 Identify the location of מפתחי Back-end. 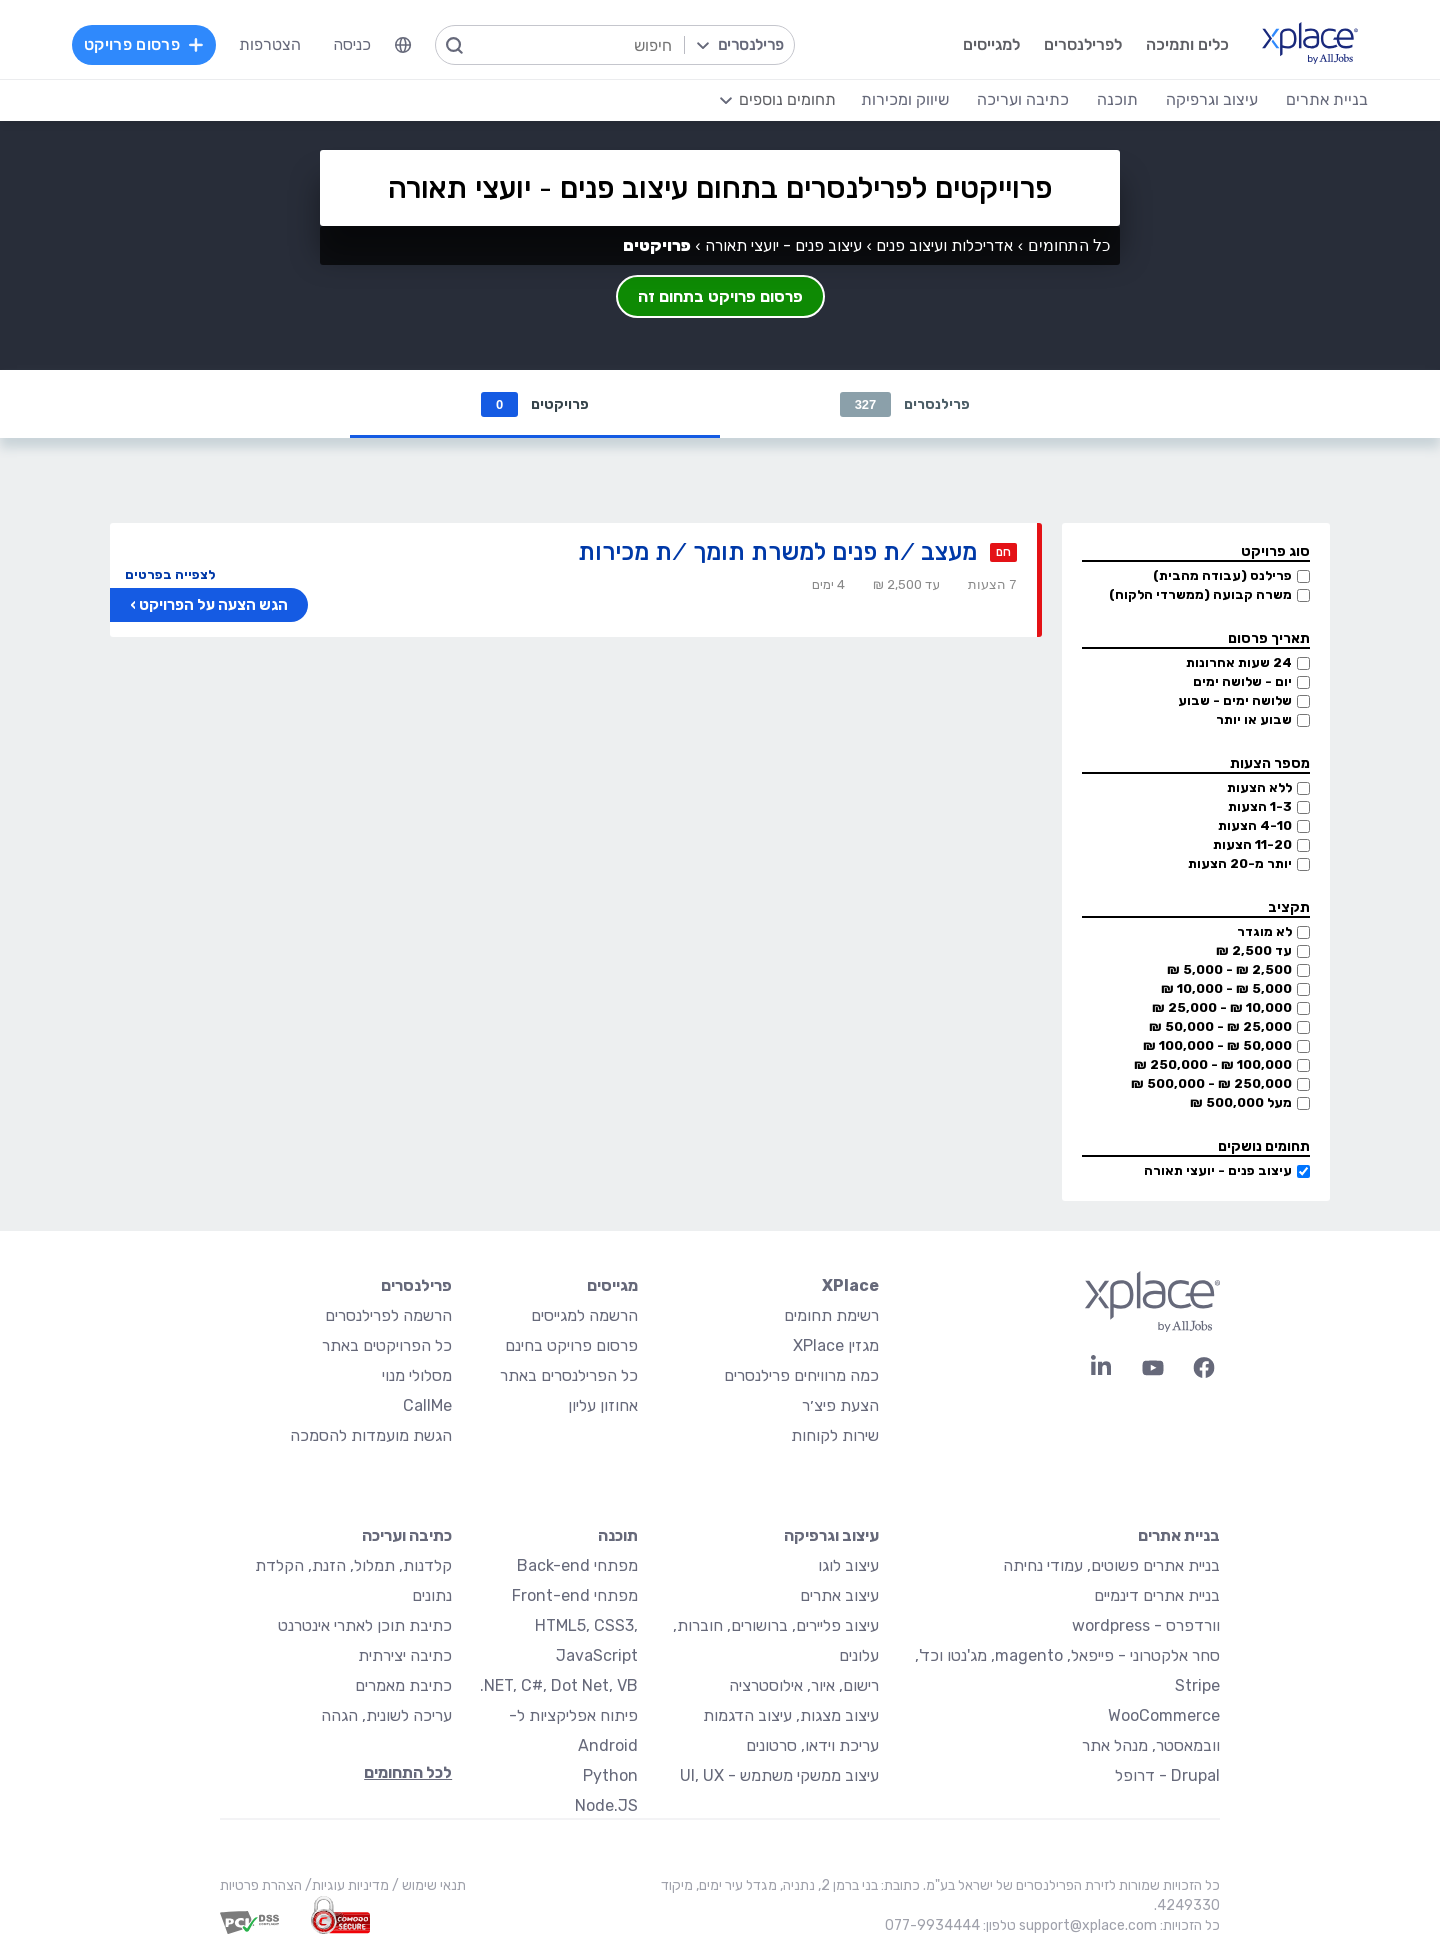
(577, 1565).